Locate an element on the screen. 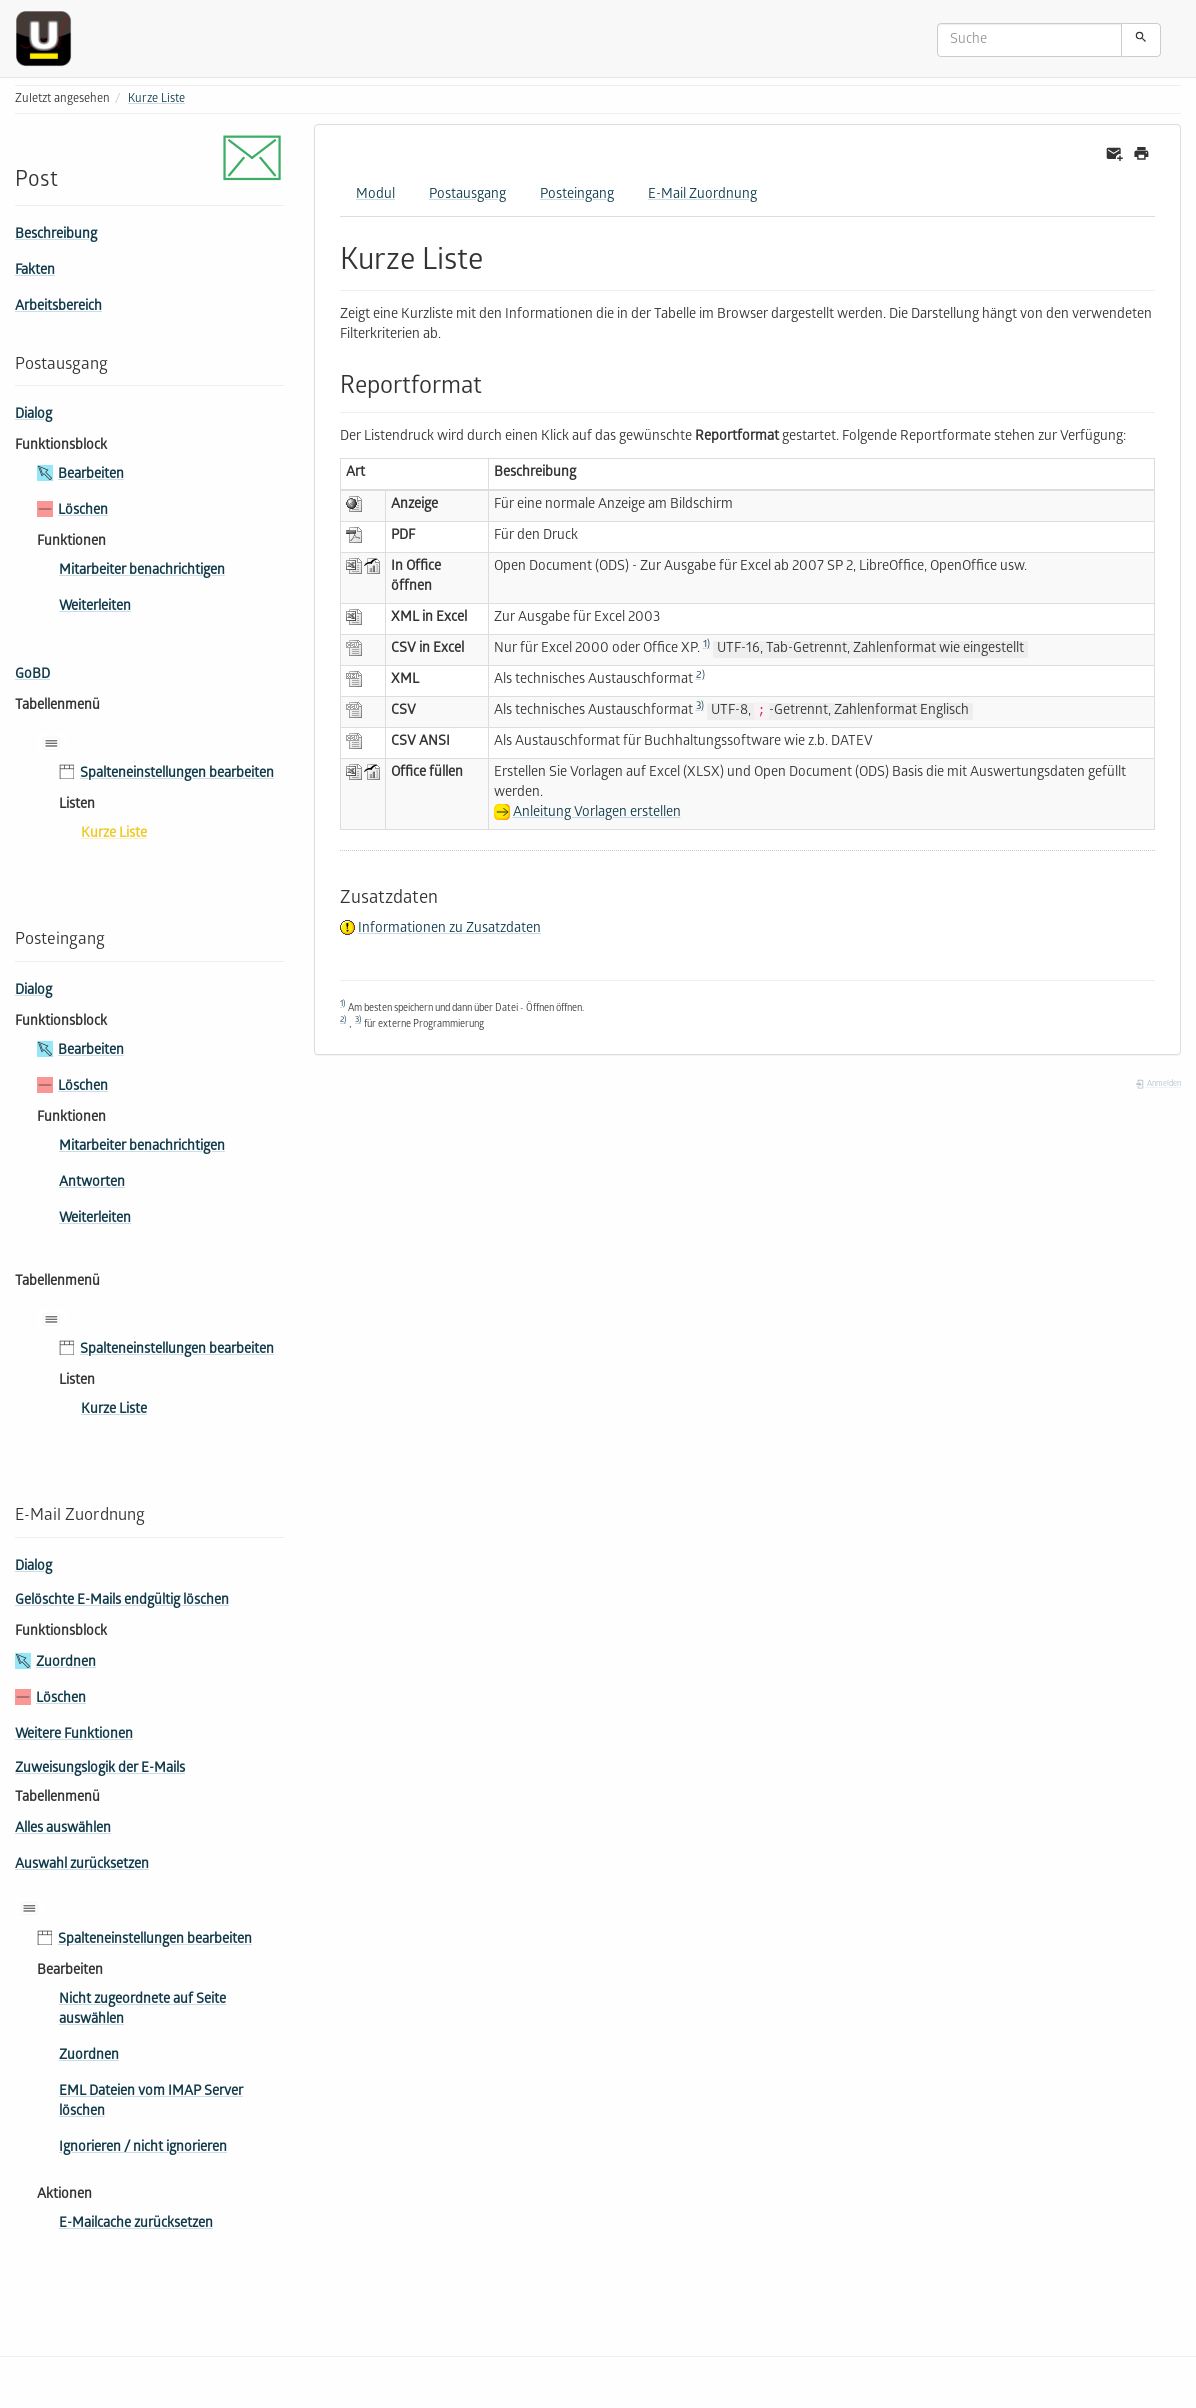 The image size is (1196, 2408). Postausgang is located at coordinates (467, 195).